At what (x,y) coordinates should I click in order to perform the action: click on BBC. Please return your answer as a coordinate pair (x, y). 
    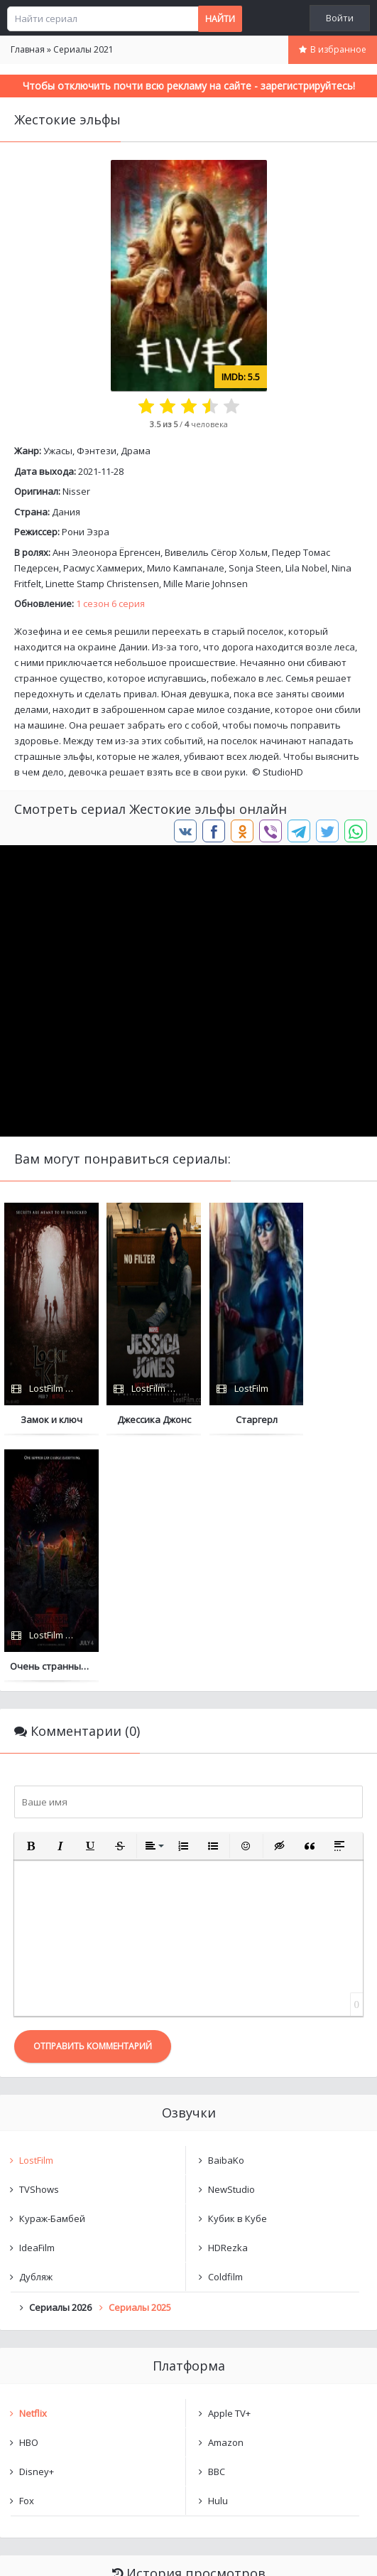
    Looking at the image, I should click on (216, 2225).